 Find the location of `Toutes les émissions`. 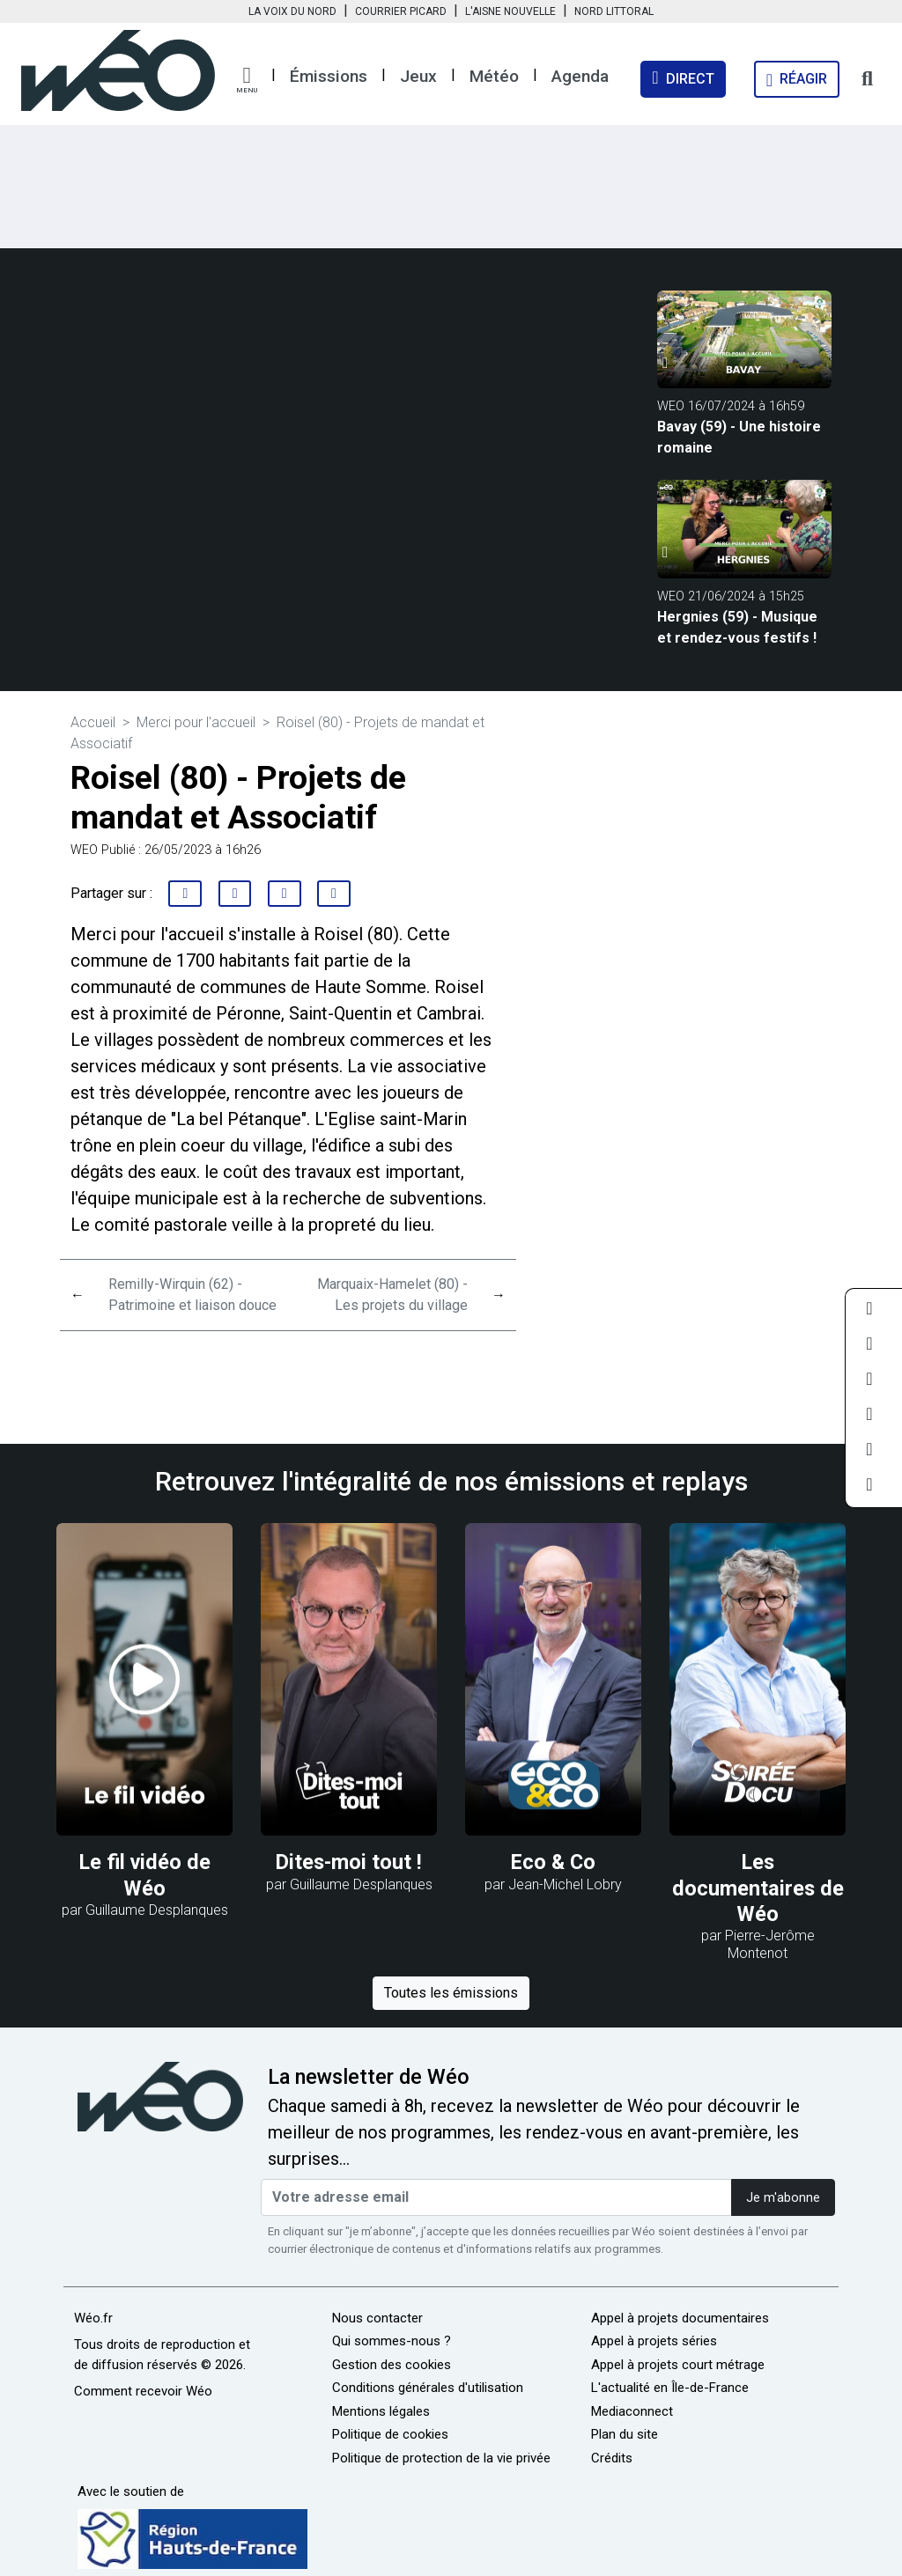

Toutes les émissions is located at coordinates (451, 1992).